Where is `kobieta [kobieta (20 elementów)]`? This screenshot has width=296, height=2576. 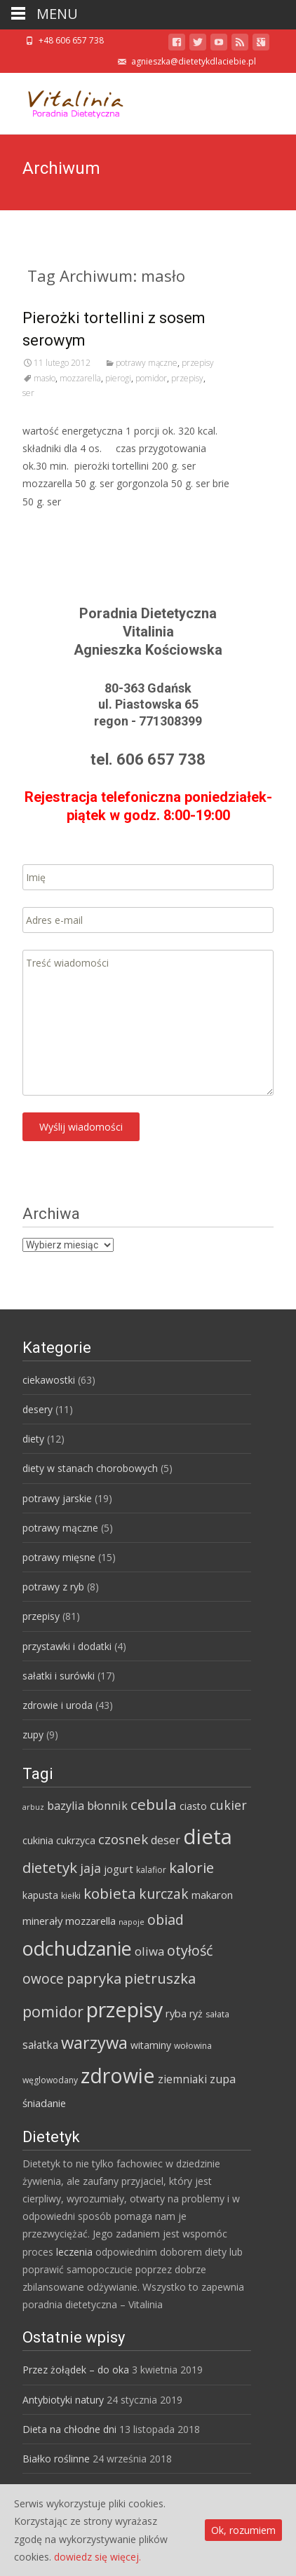
kobieta [kobieta (20 elementów)] is located at coordinates (109, 1893).